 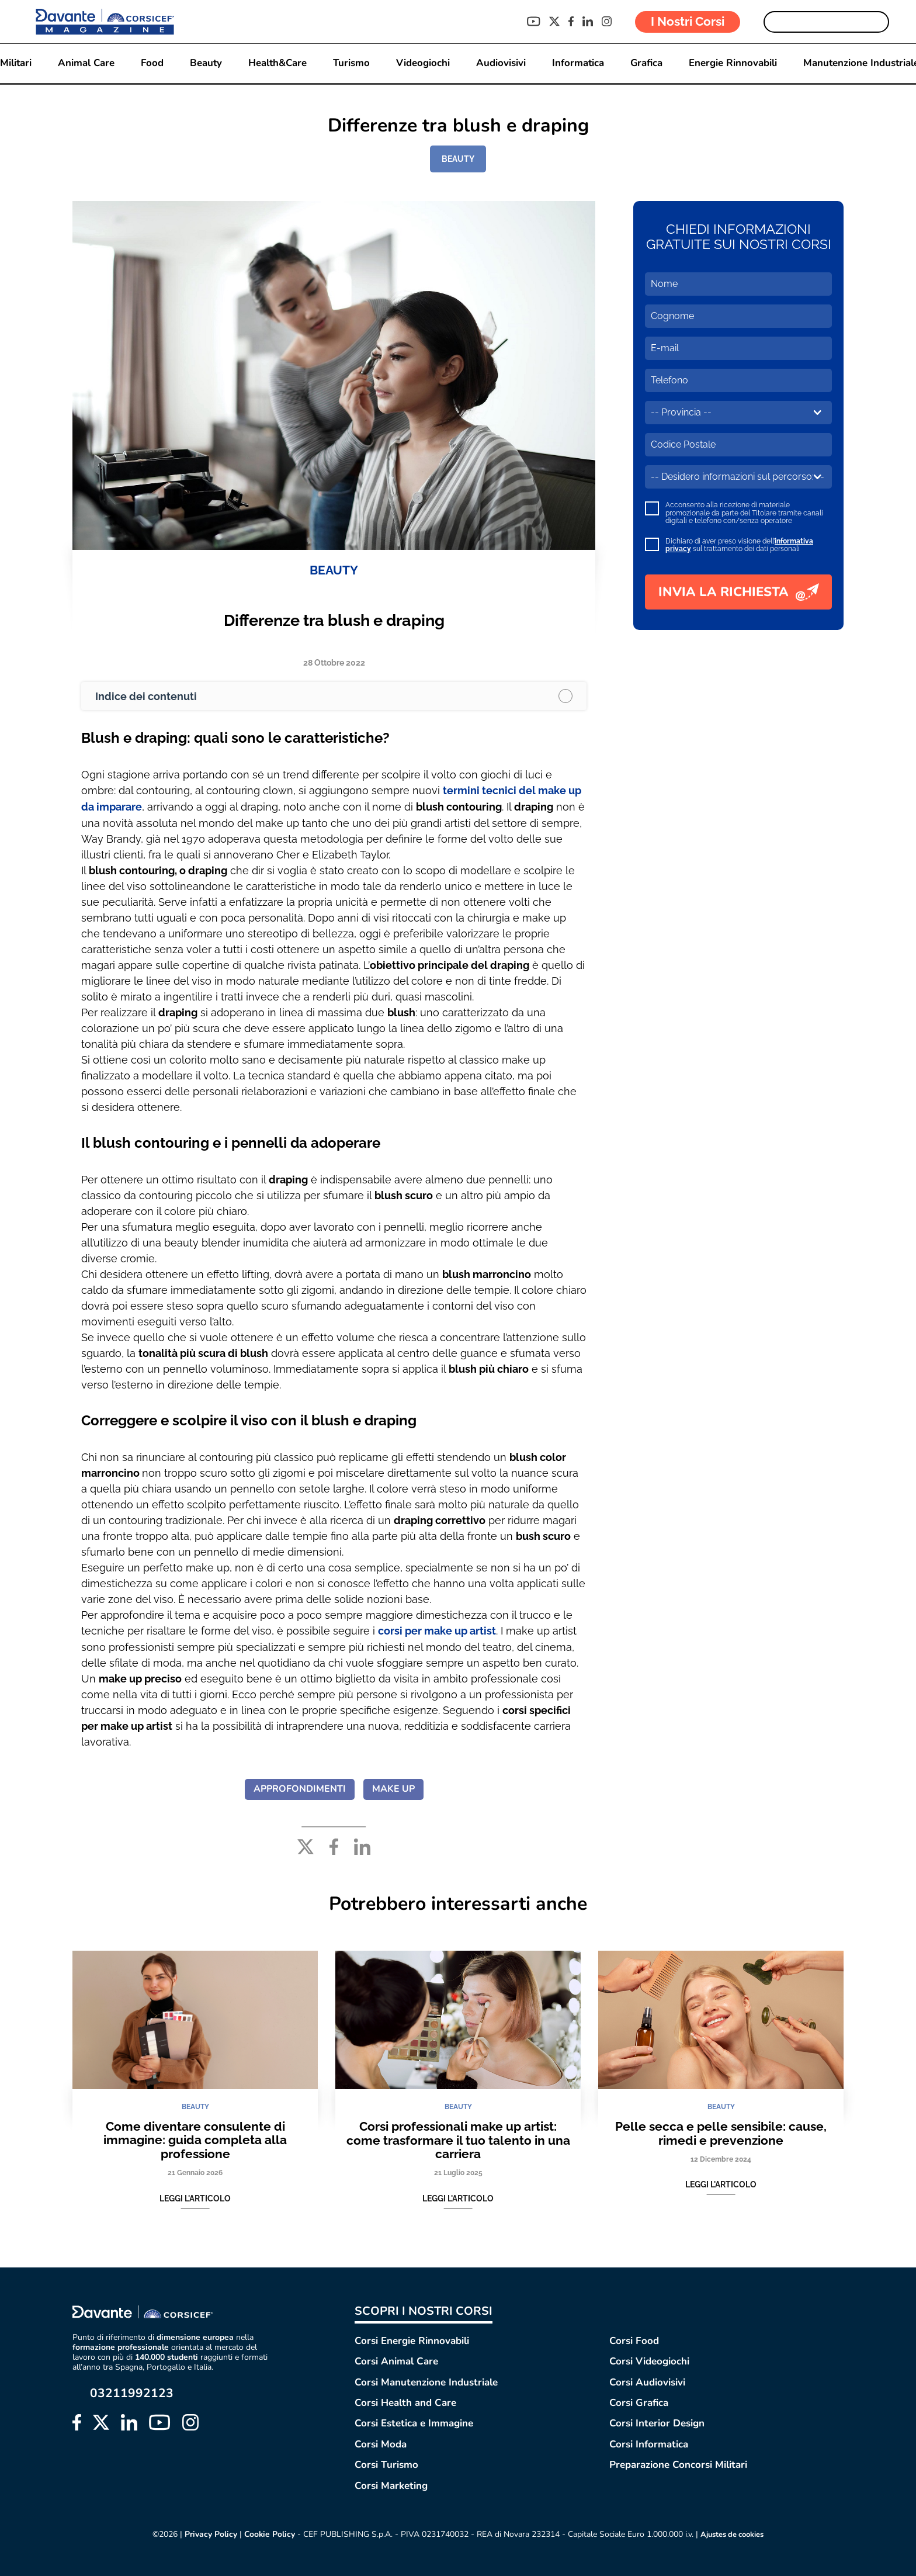 I want to click on MAKE UP, so click(x=393, y=1787).